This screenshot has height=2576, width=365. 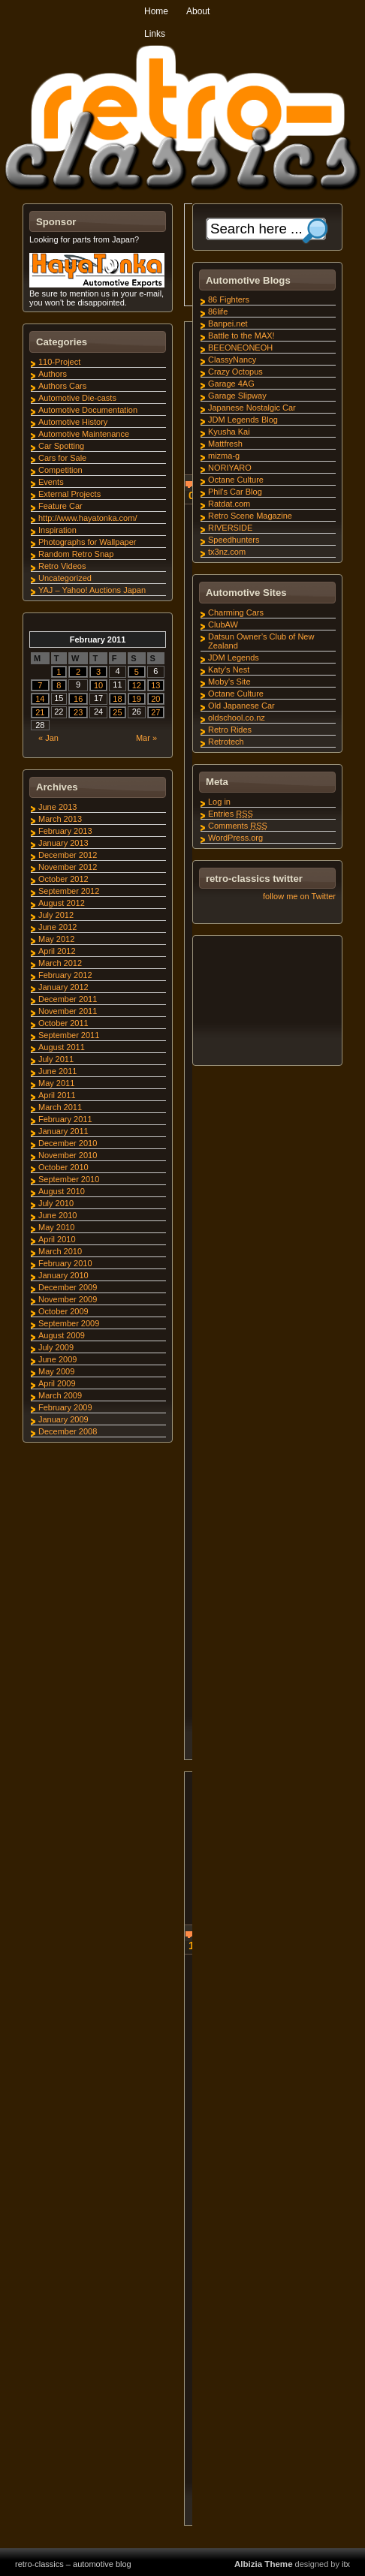 I want to click on Entries, so click(x=230, y=813).